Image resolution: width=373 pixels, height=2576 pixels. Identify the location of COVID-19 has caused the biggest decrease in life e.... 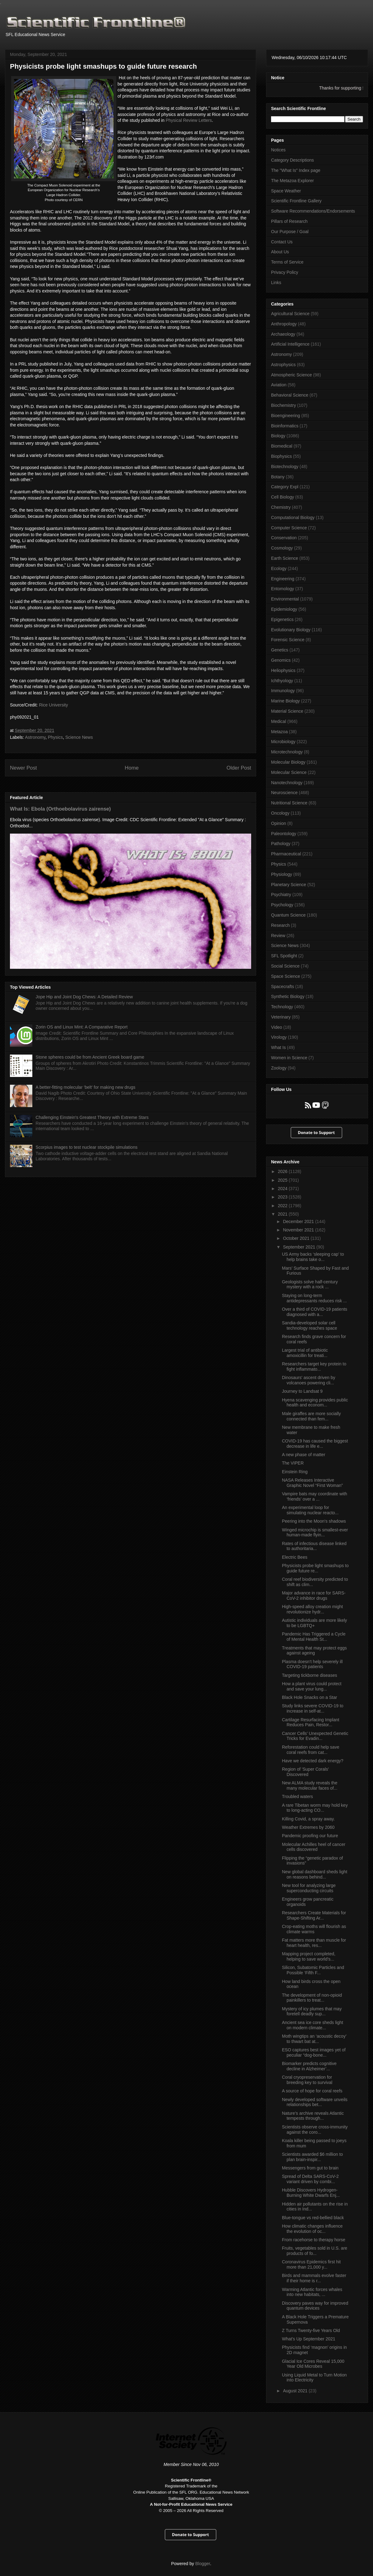
(315, 1443).